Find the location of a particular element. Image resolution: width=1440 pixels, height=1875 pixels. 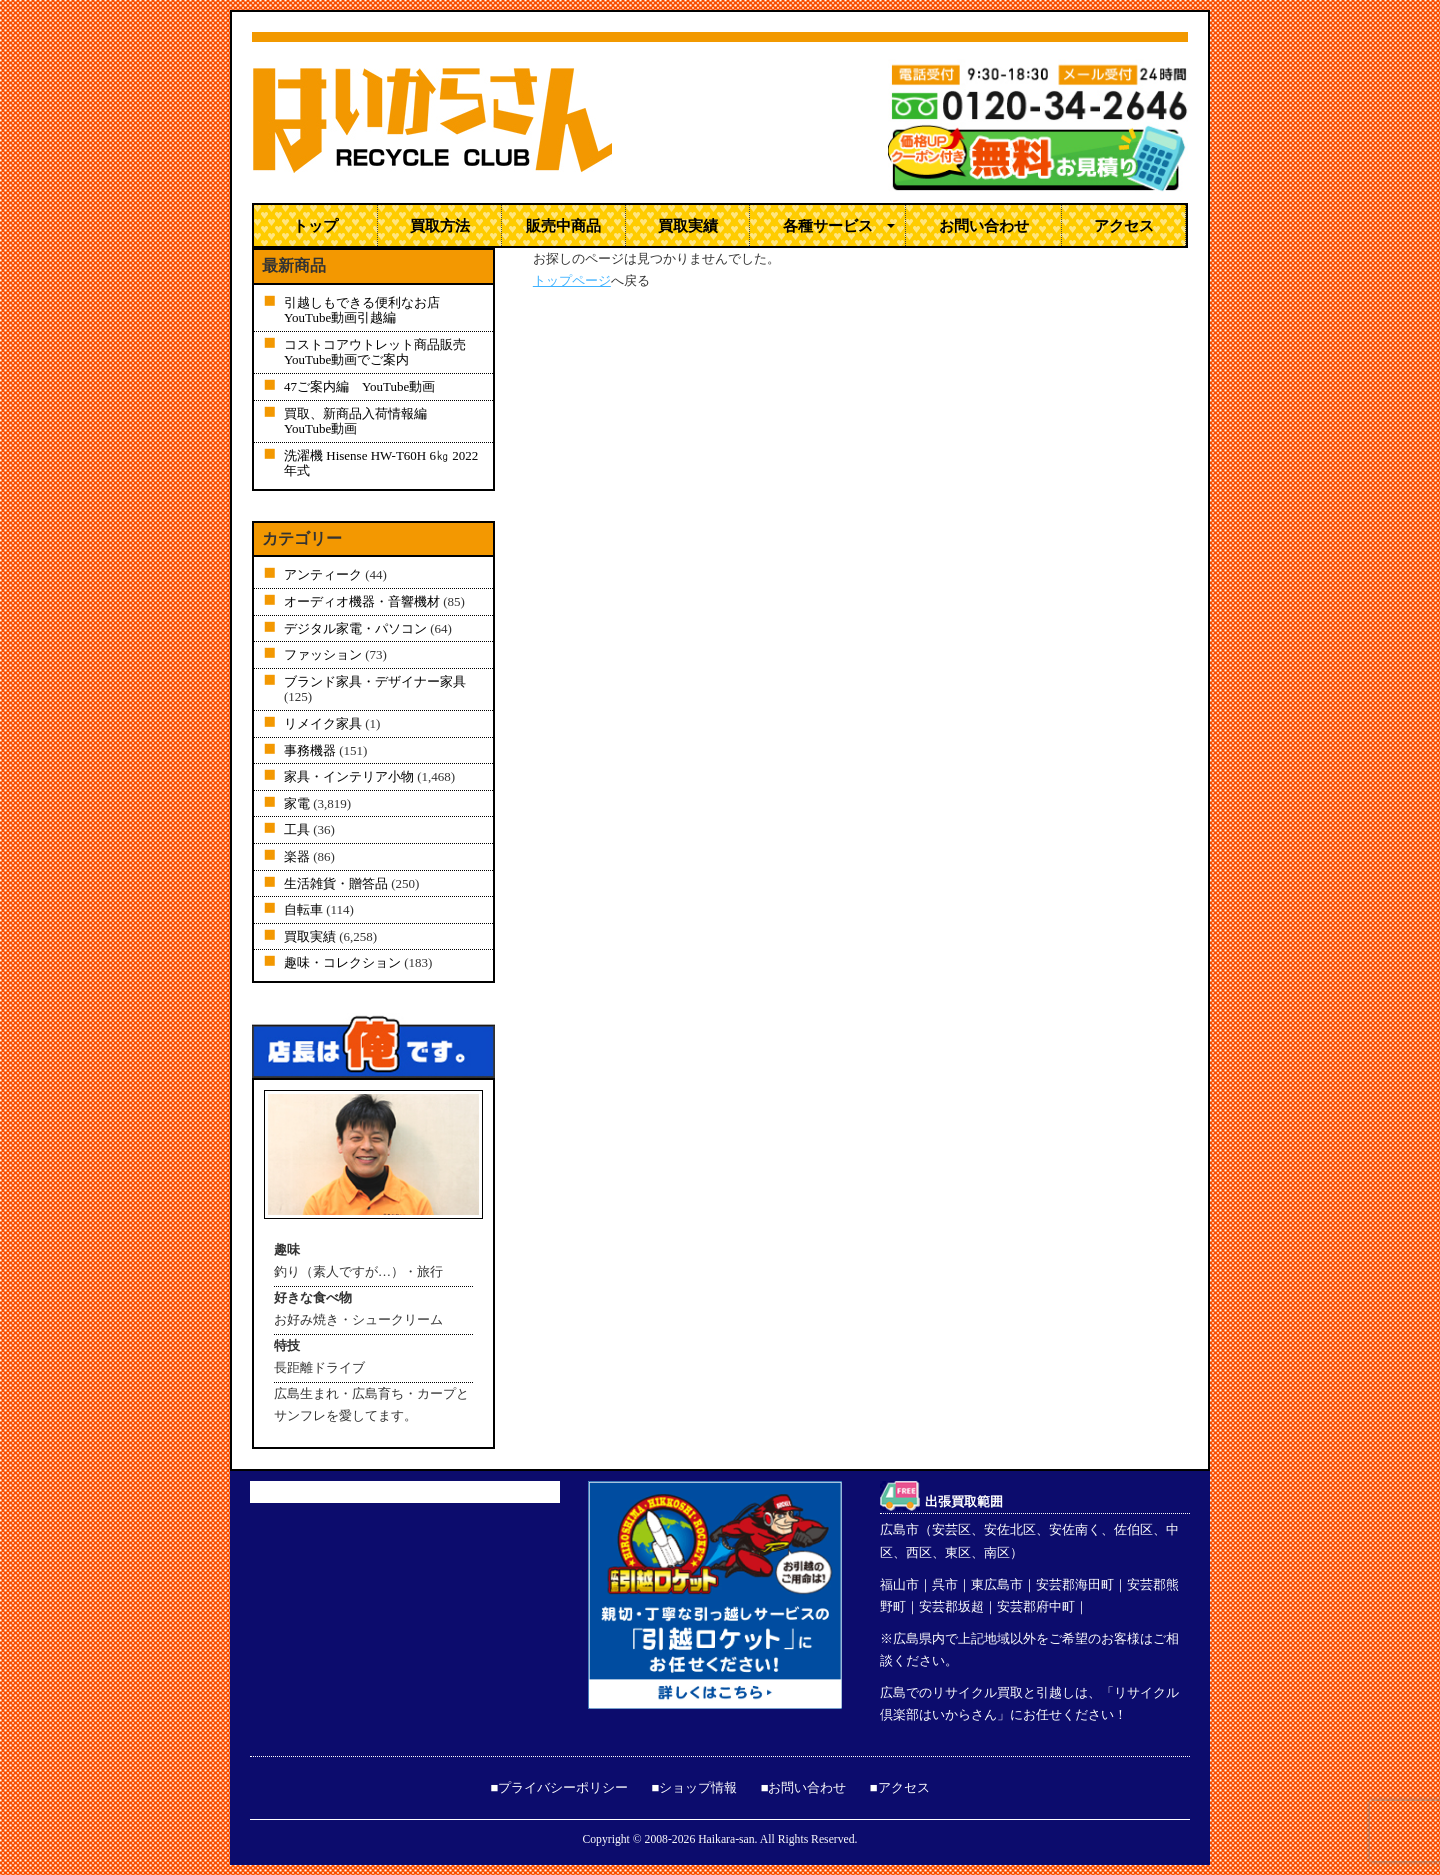

楽器 is located at coordinates (297, 856).